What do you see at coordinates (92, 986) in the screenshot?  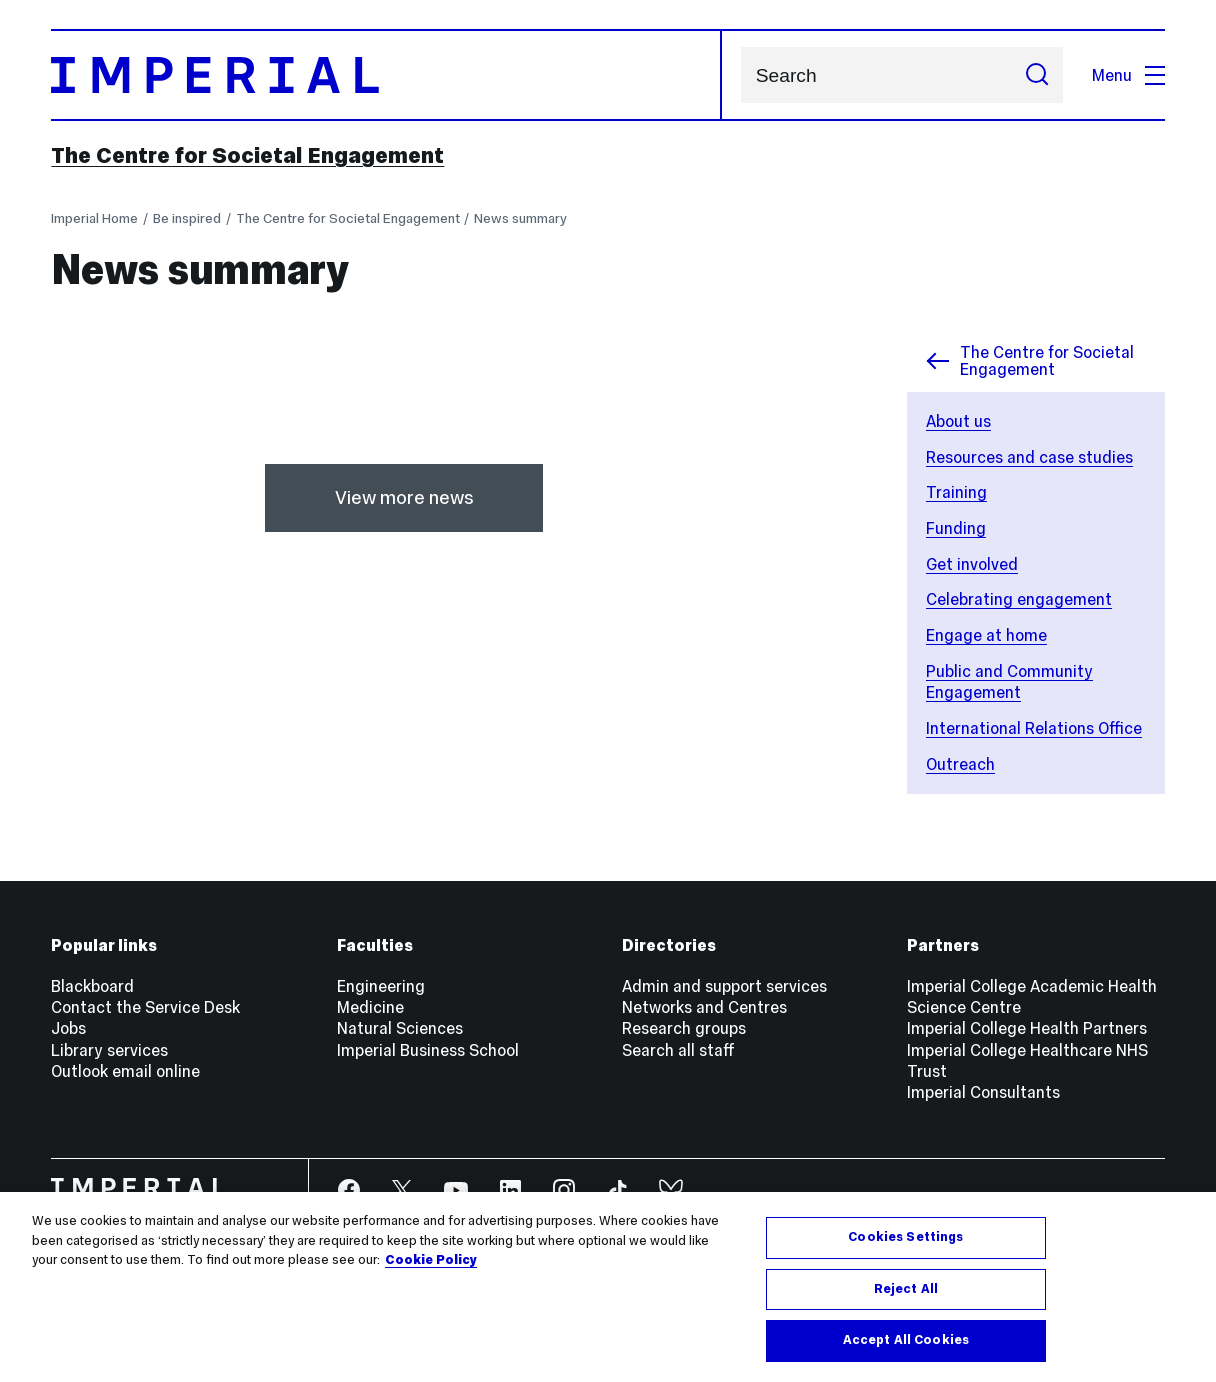 I see `Blackboard` at bounding box center [92, 986].